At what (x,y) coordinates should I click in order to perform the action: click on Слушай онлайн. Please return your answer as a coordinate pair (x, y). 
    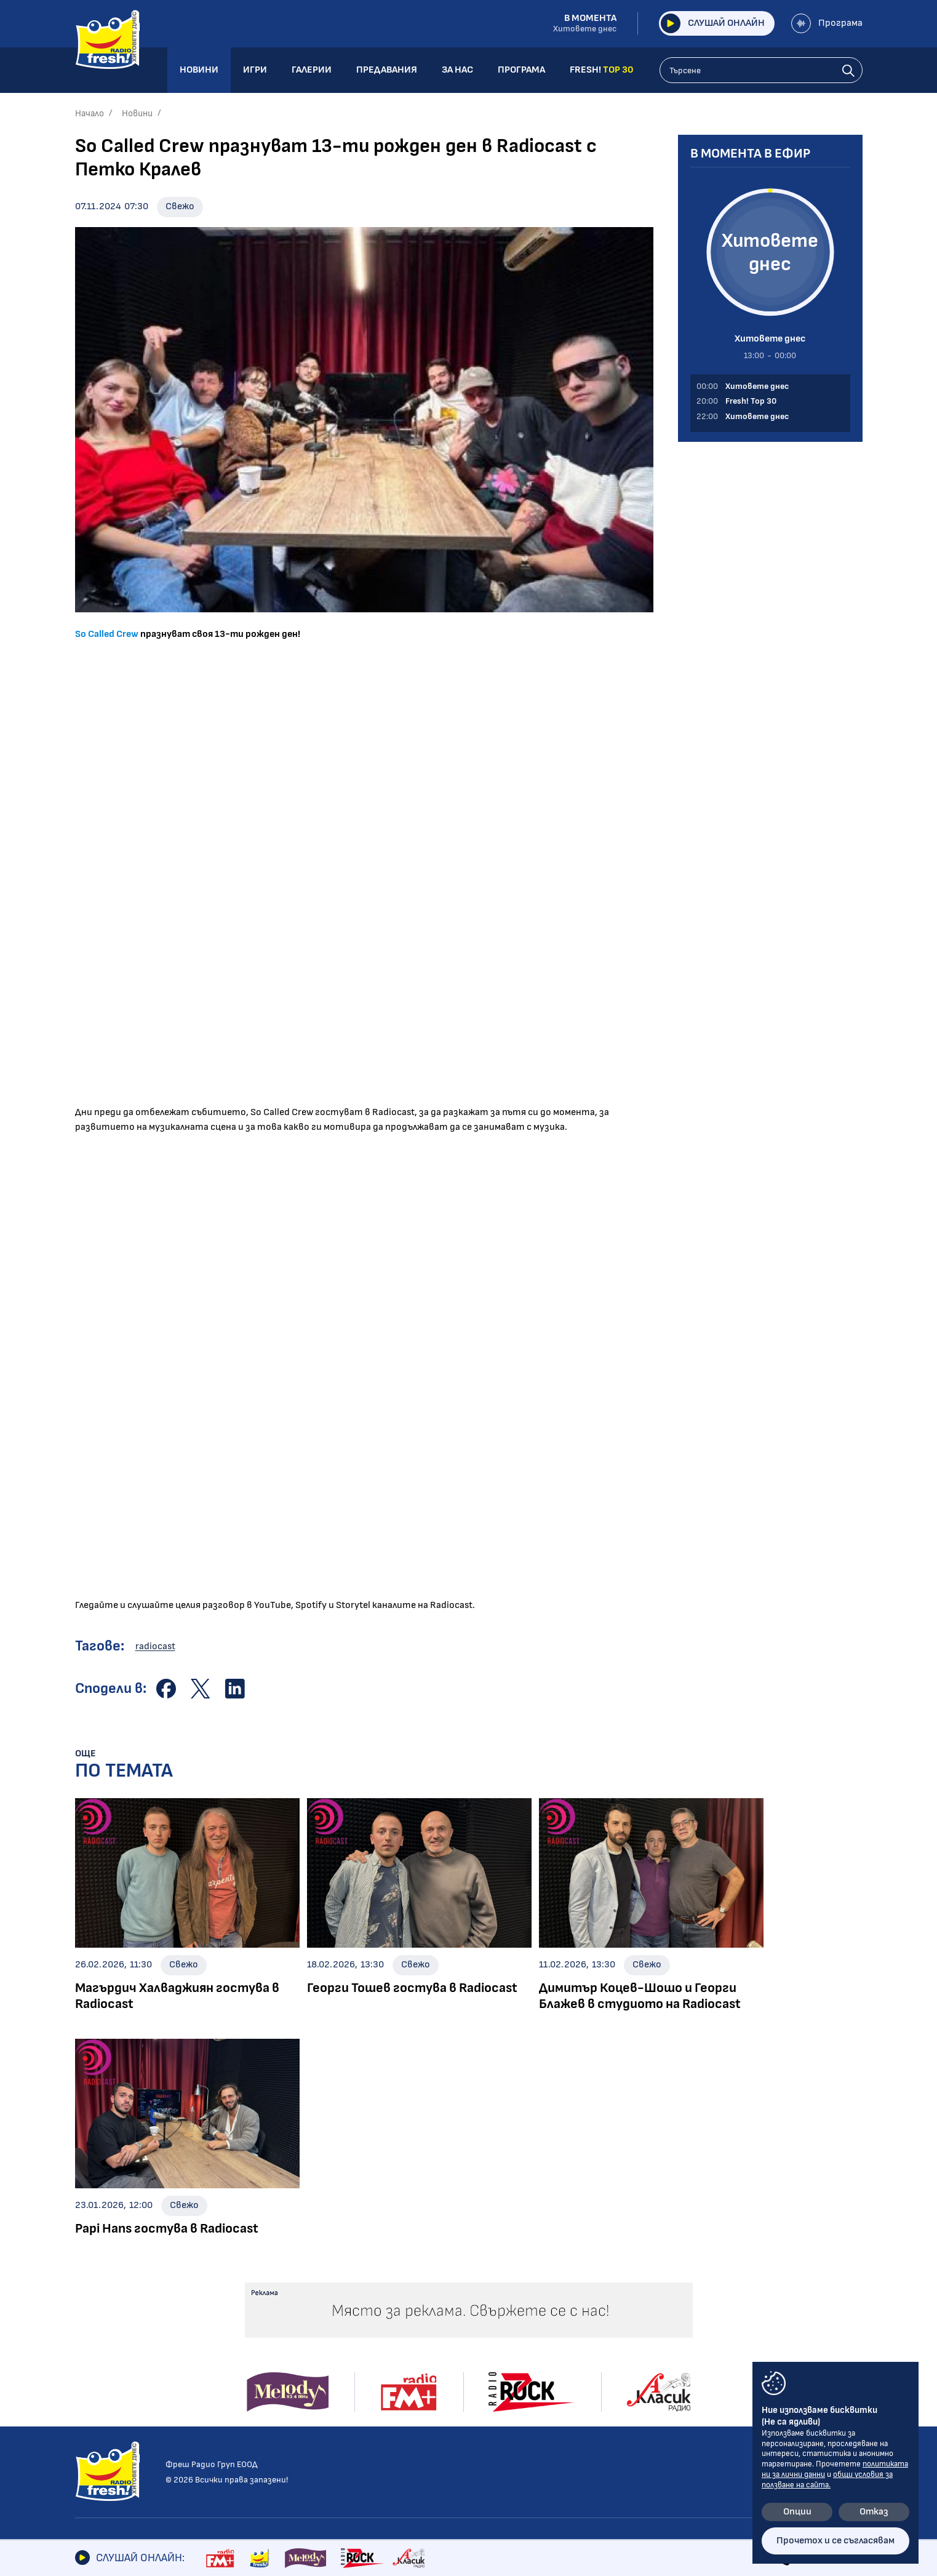
    Looking at the image, I should click on (713, 23).